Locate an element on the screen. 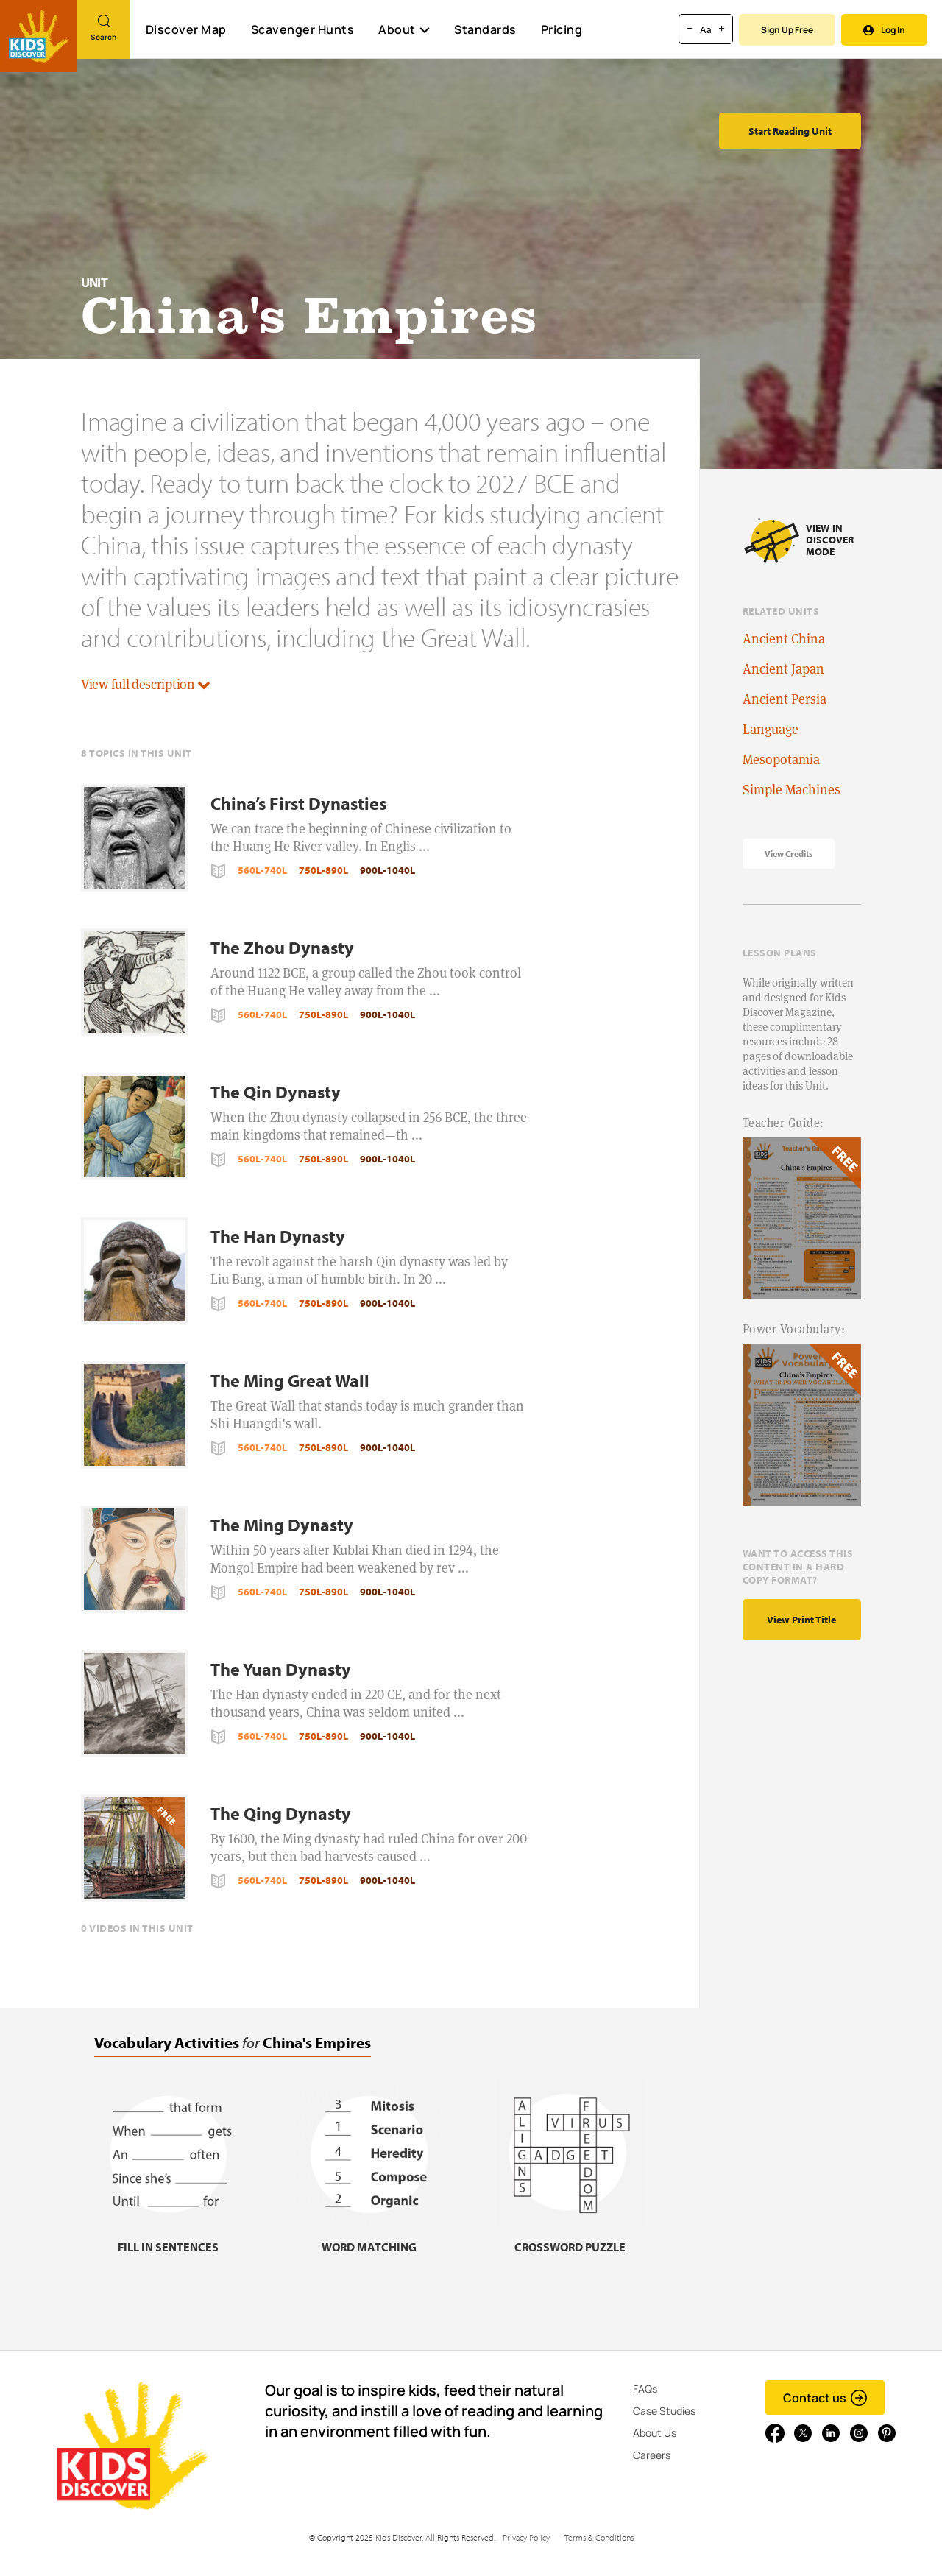 The image size is (942, 2576). View print title is located at coordinates (801, 1619).